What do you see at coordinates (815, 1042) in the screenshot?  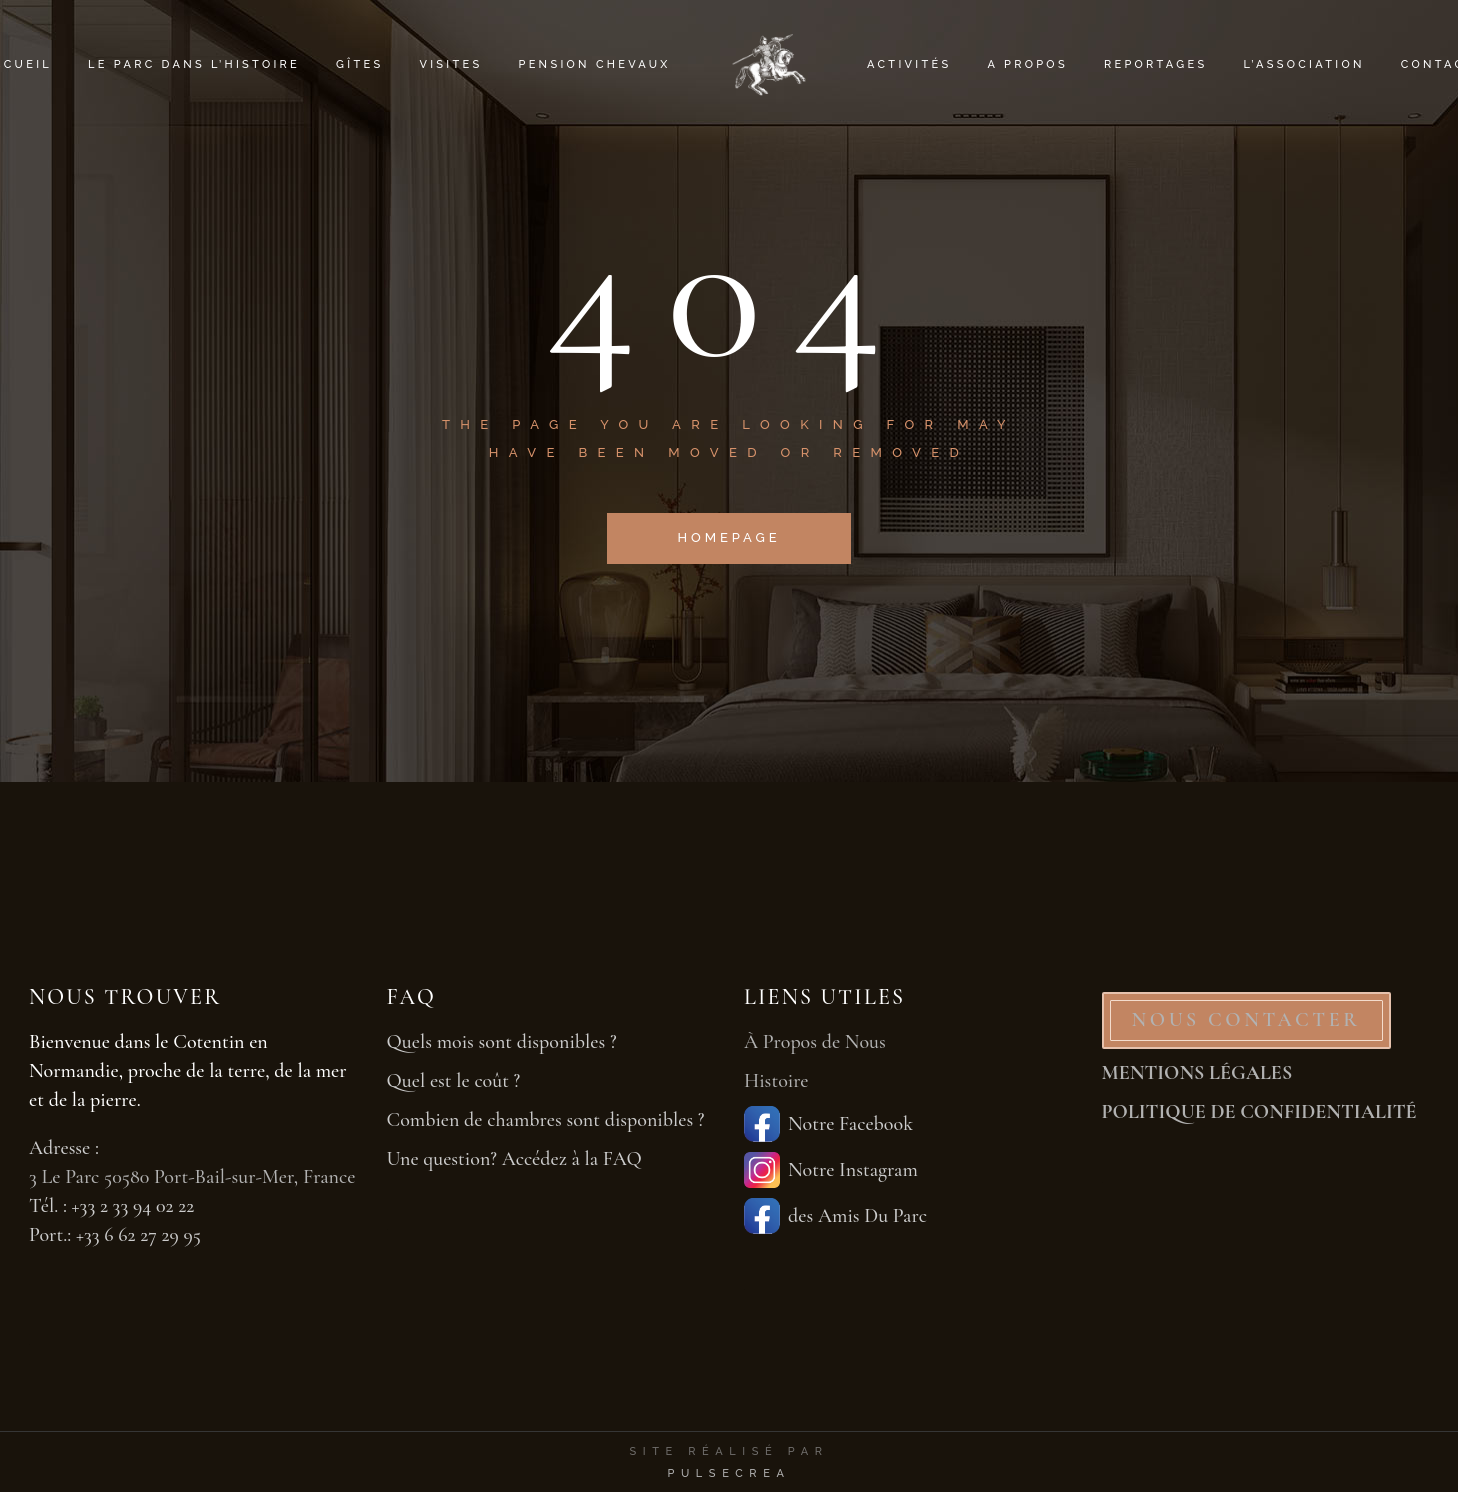 I see `À Propos de Nous` at bounding box center [815, 1042].